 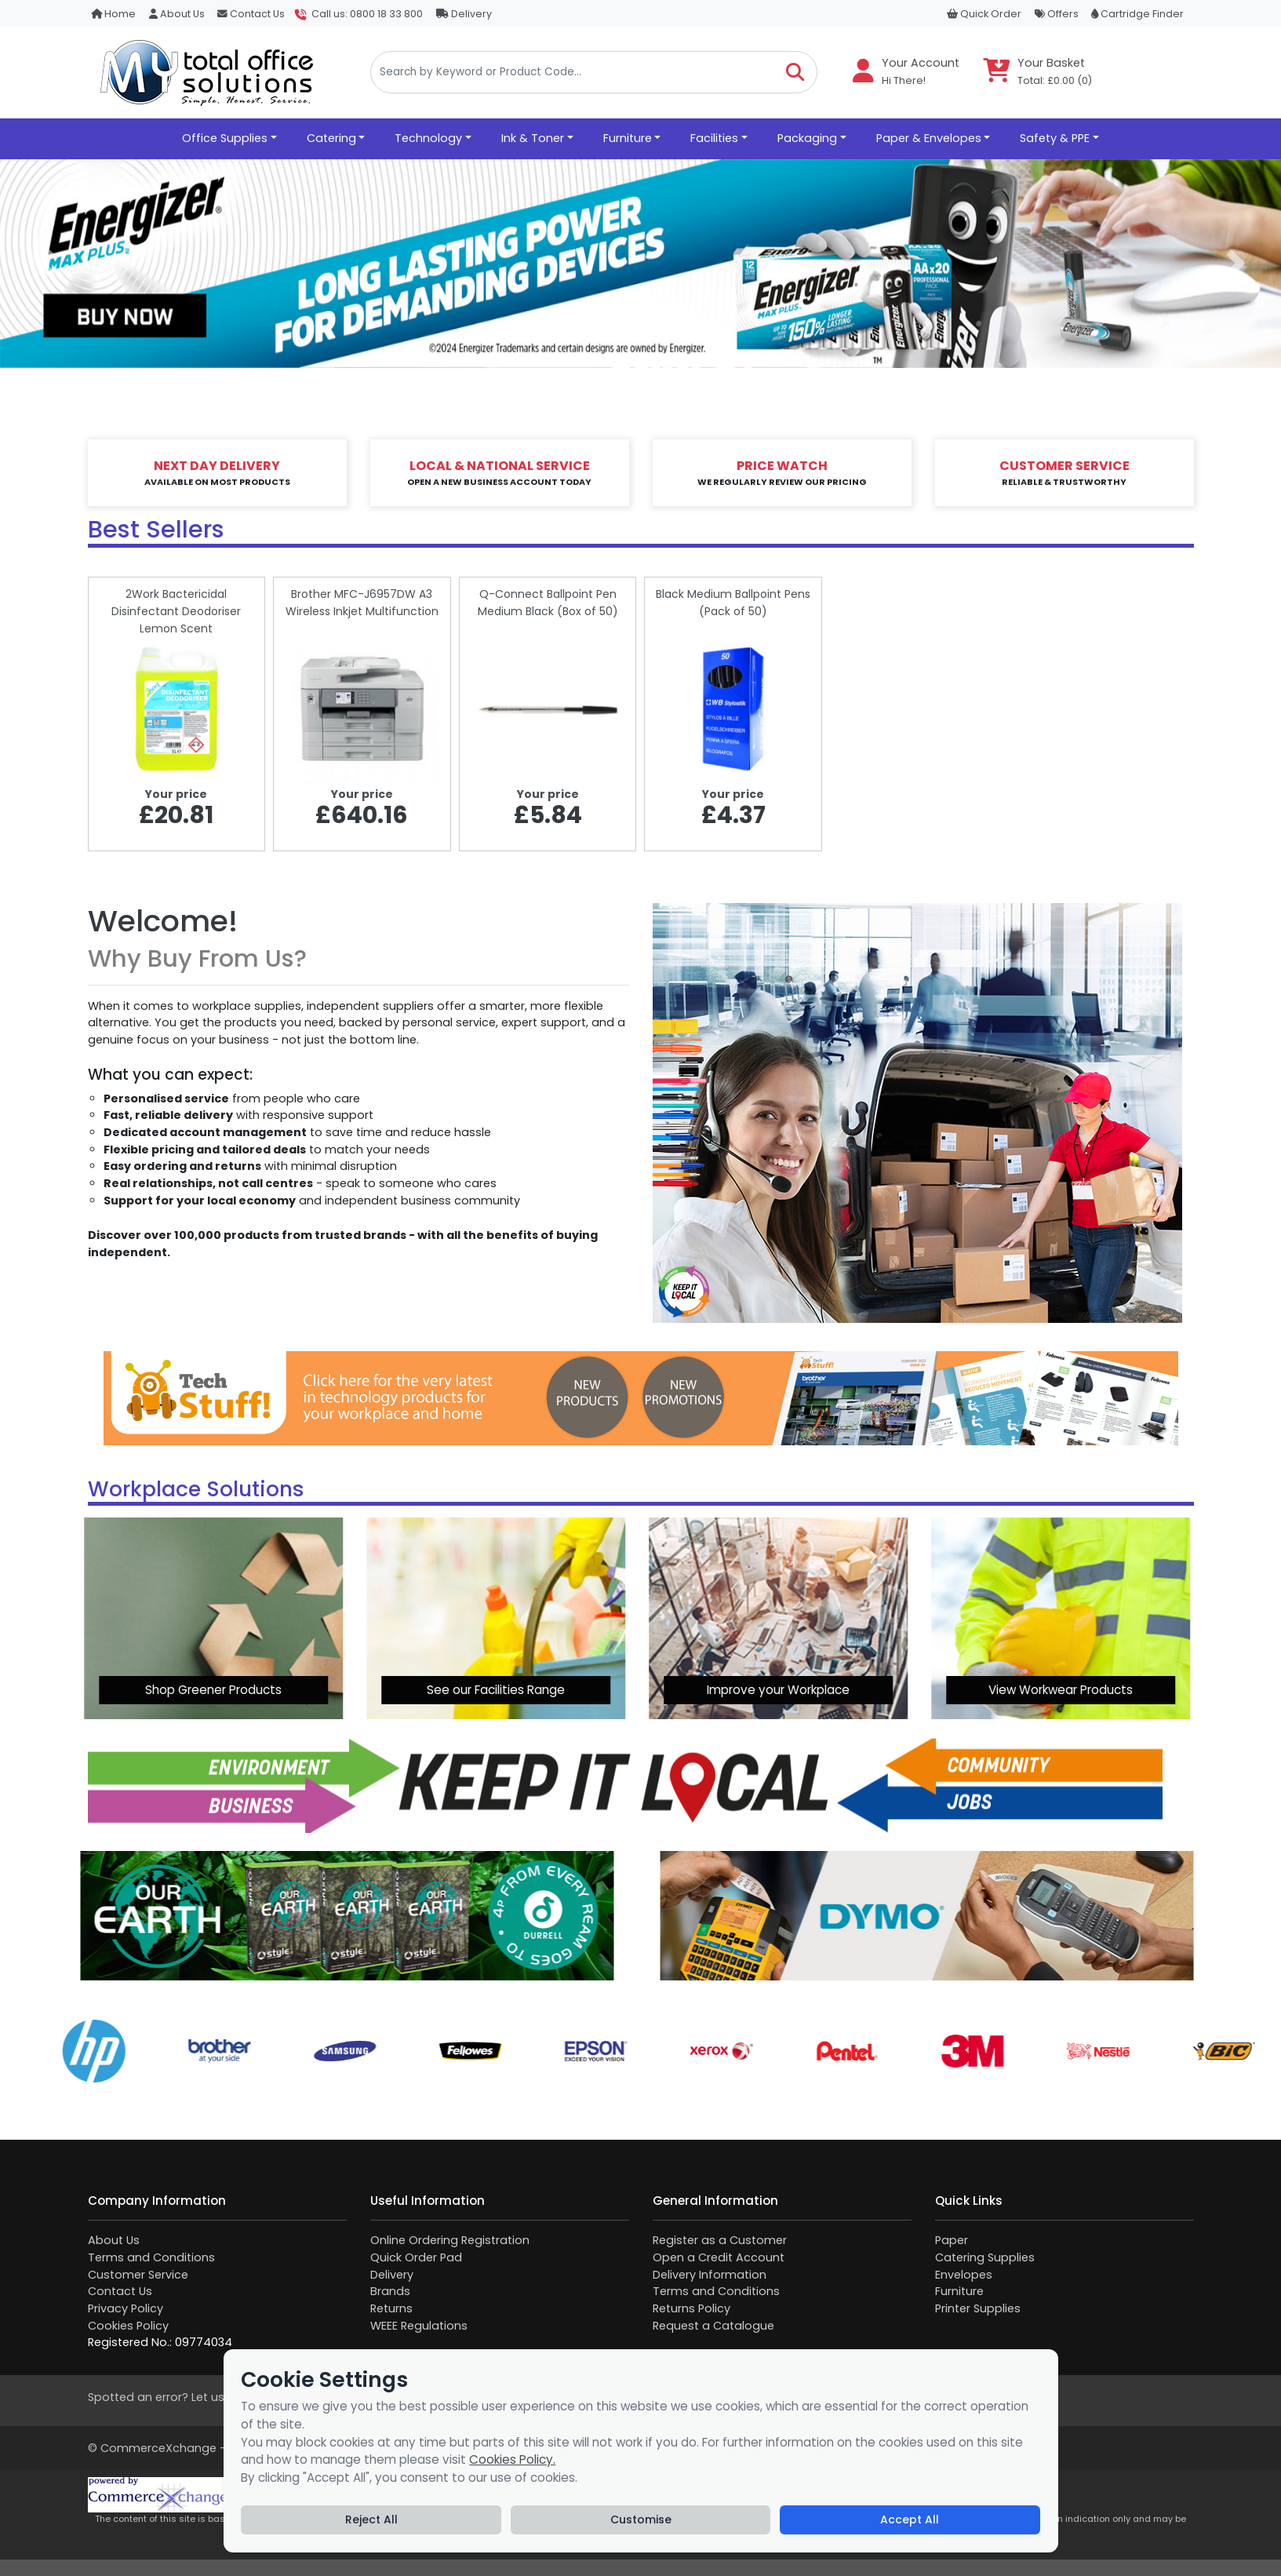 What do you see at coordinates (158, 2448) in the screenshot?
I see `CommerceXchange` at bounding box center [158, 2448].